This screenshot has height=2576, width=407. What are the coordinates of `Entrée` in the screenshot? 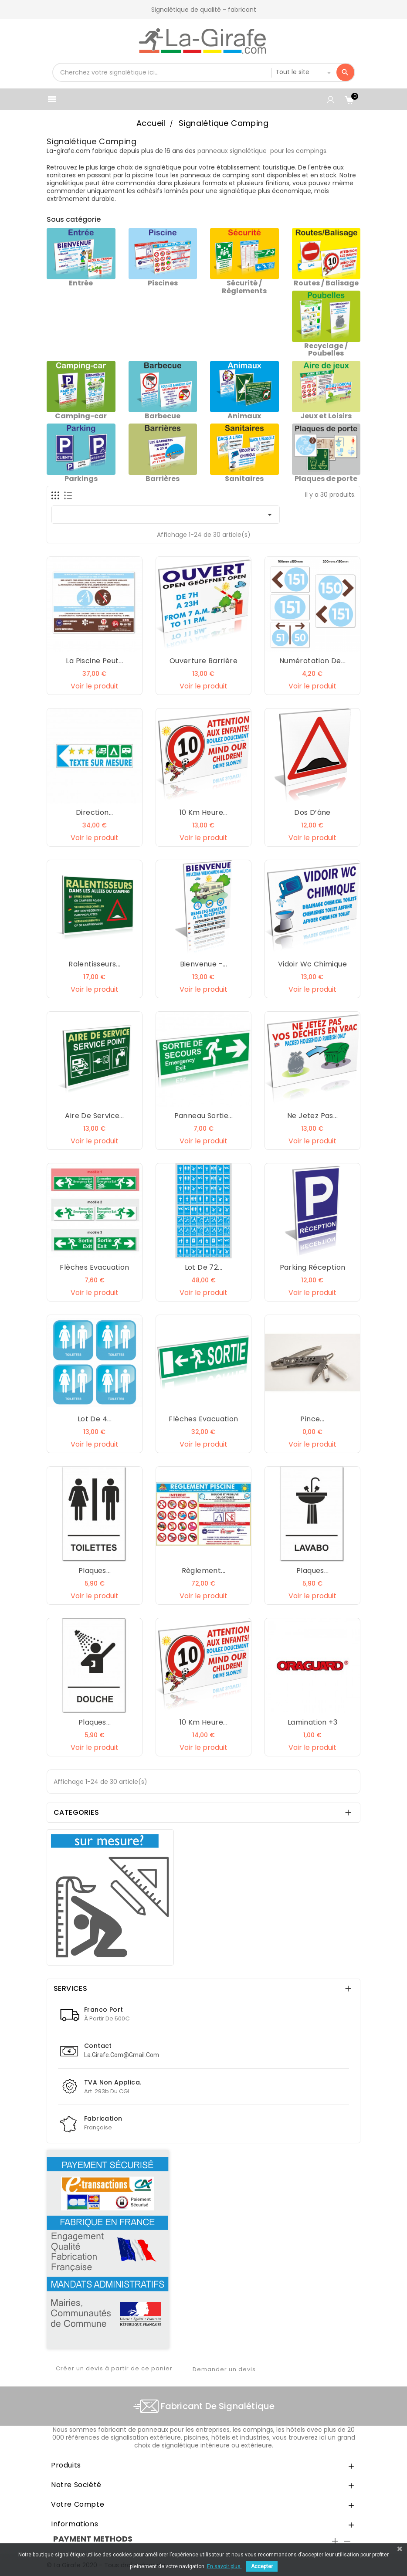 It's located at (81, 283).